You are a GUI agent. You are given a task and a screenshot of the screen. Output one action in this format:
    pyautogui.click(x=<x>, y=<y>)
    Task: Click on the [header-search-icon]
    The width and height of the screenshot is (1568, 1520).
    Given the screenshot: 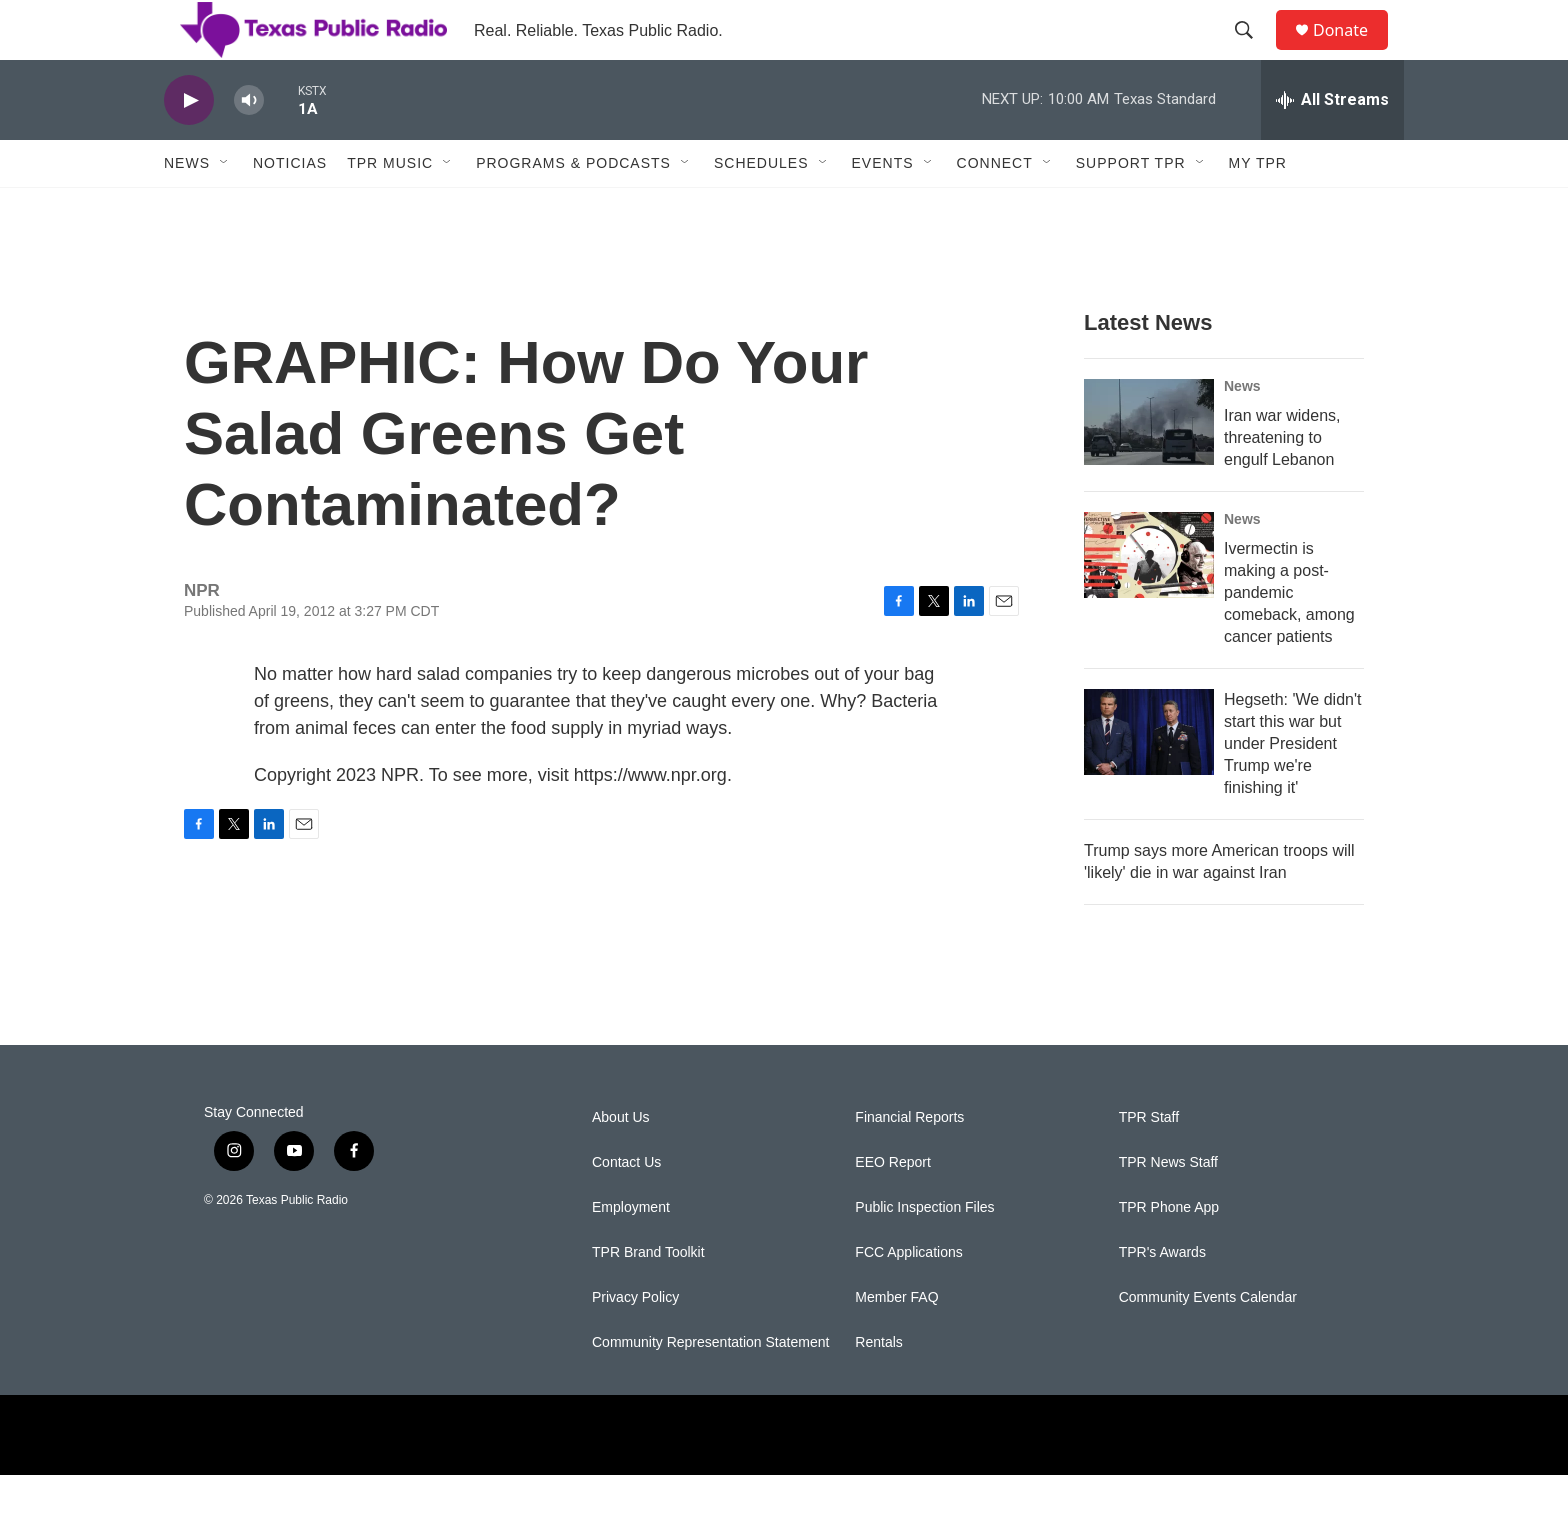 What is the action you would take?
    pyautogui.click(x=1253, y=53)
    